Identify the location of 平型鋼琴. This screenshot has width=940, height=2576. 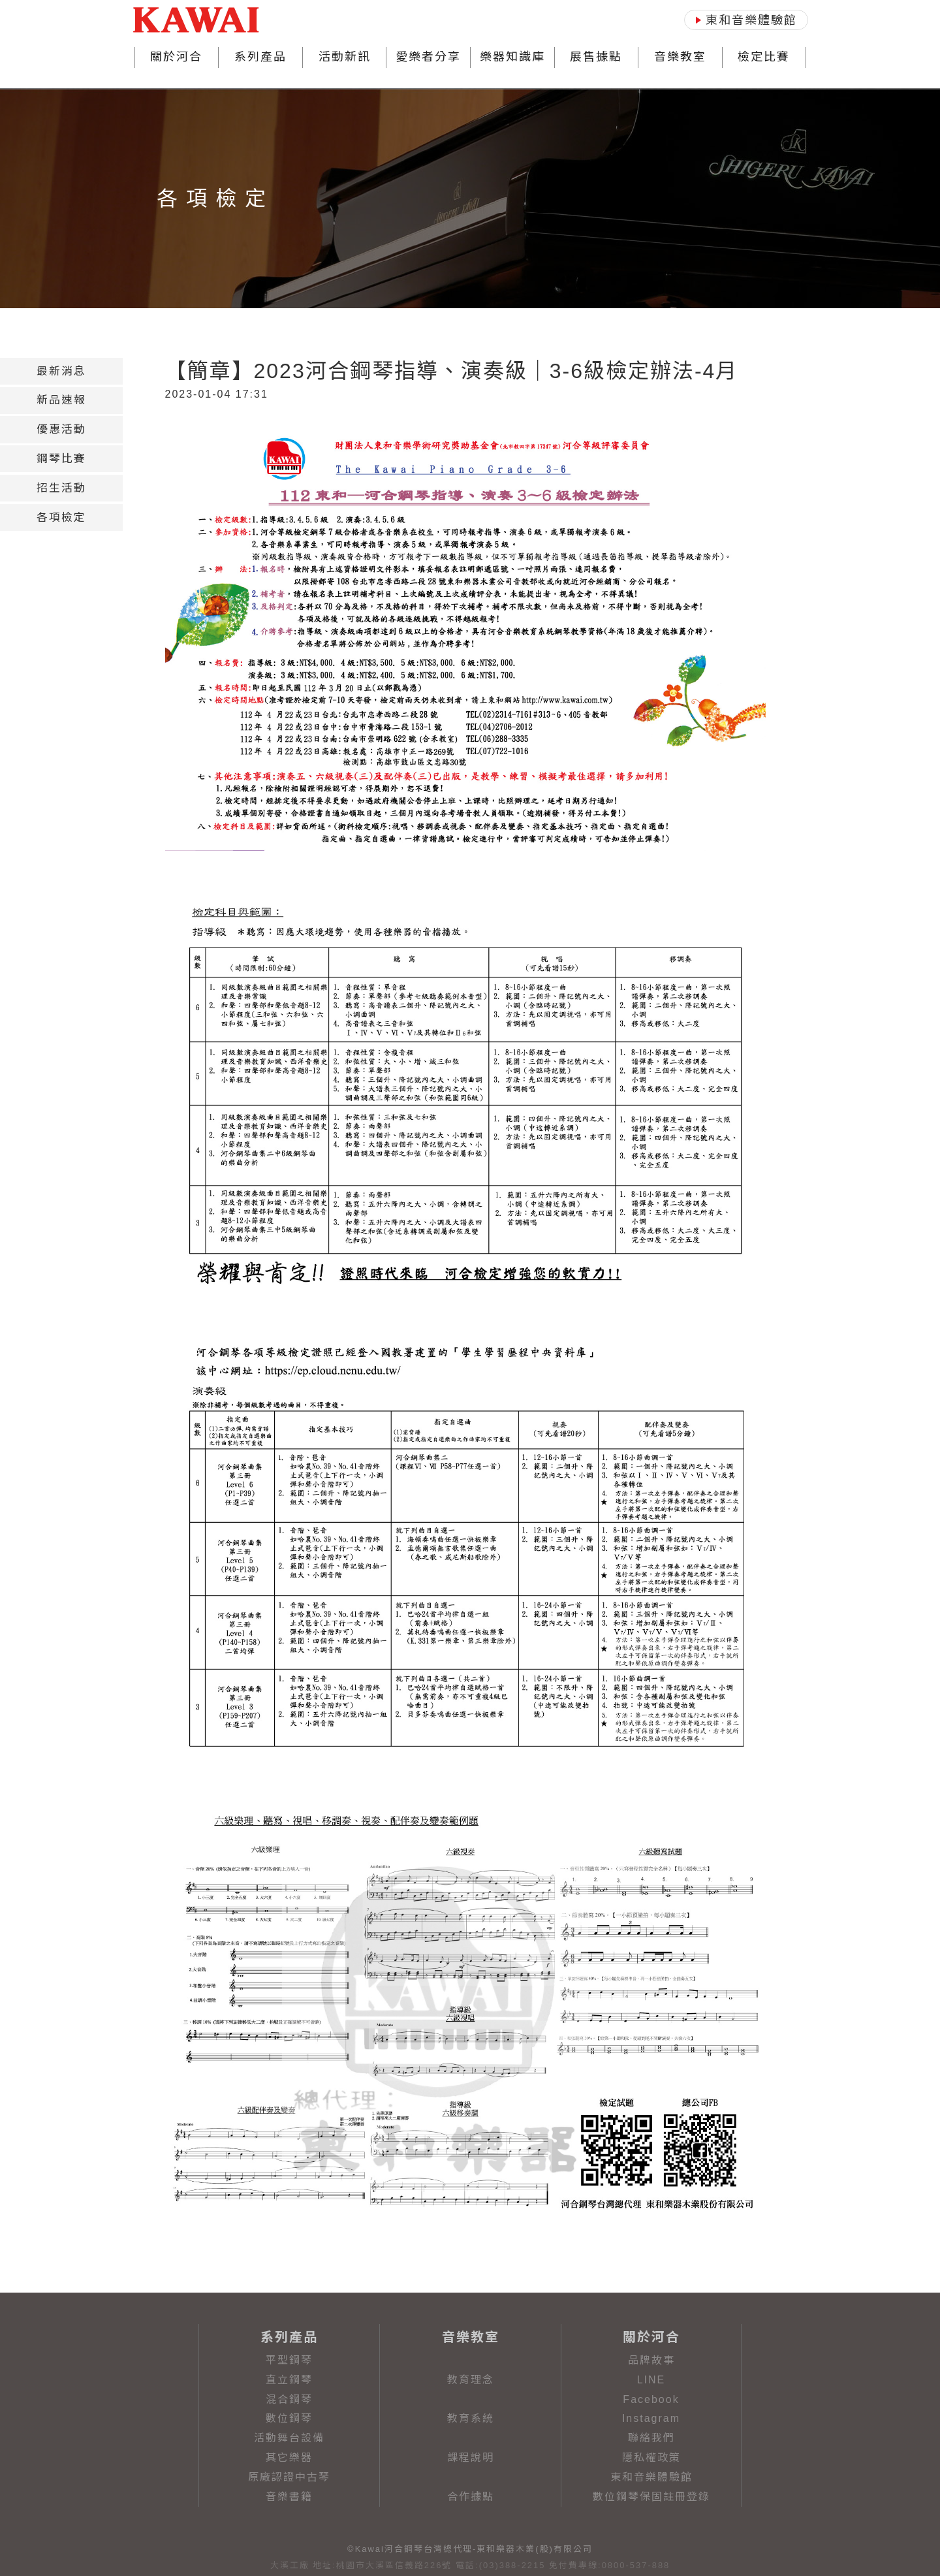
(289, 2360).